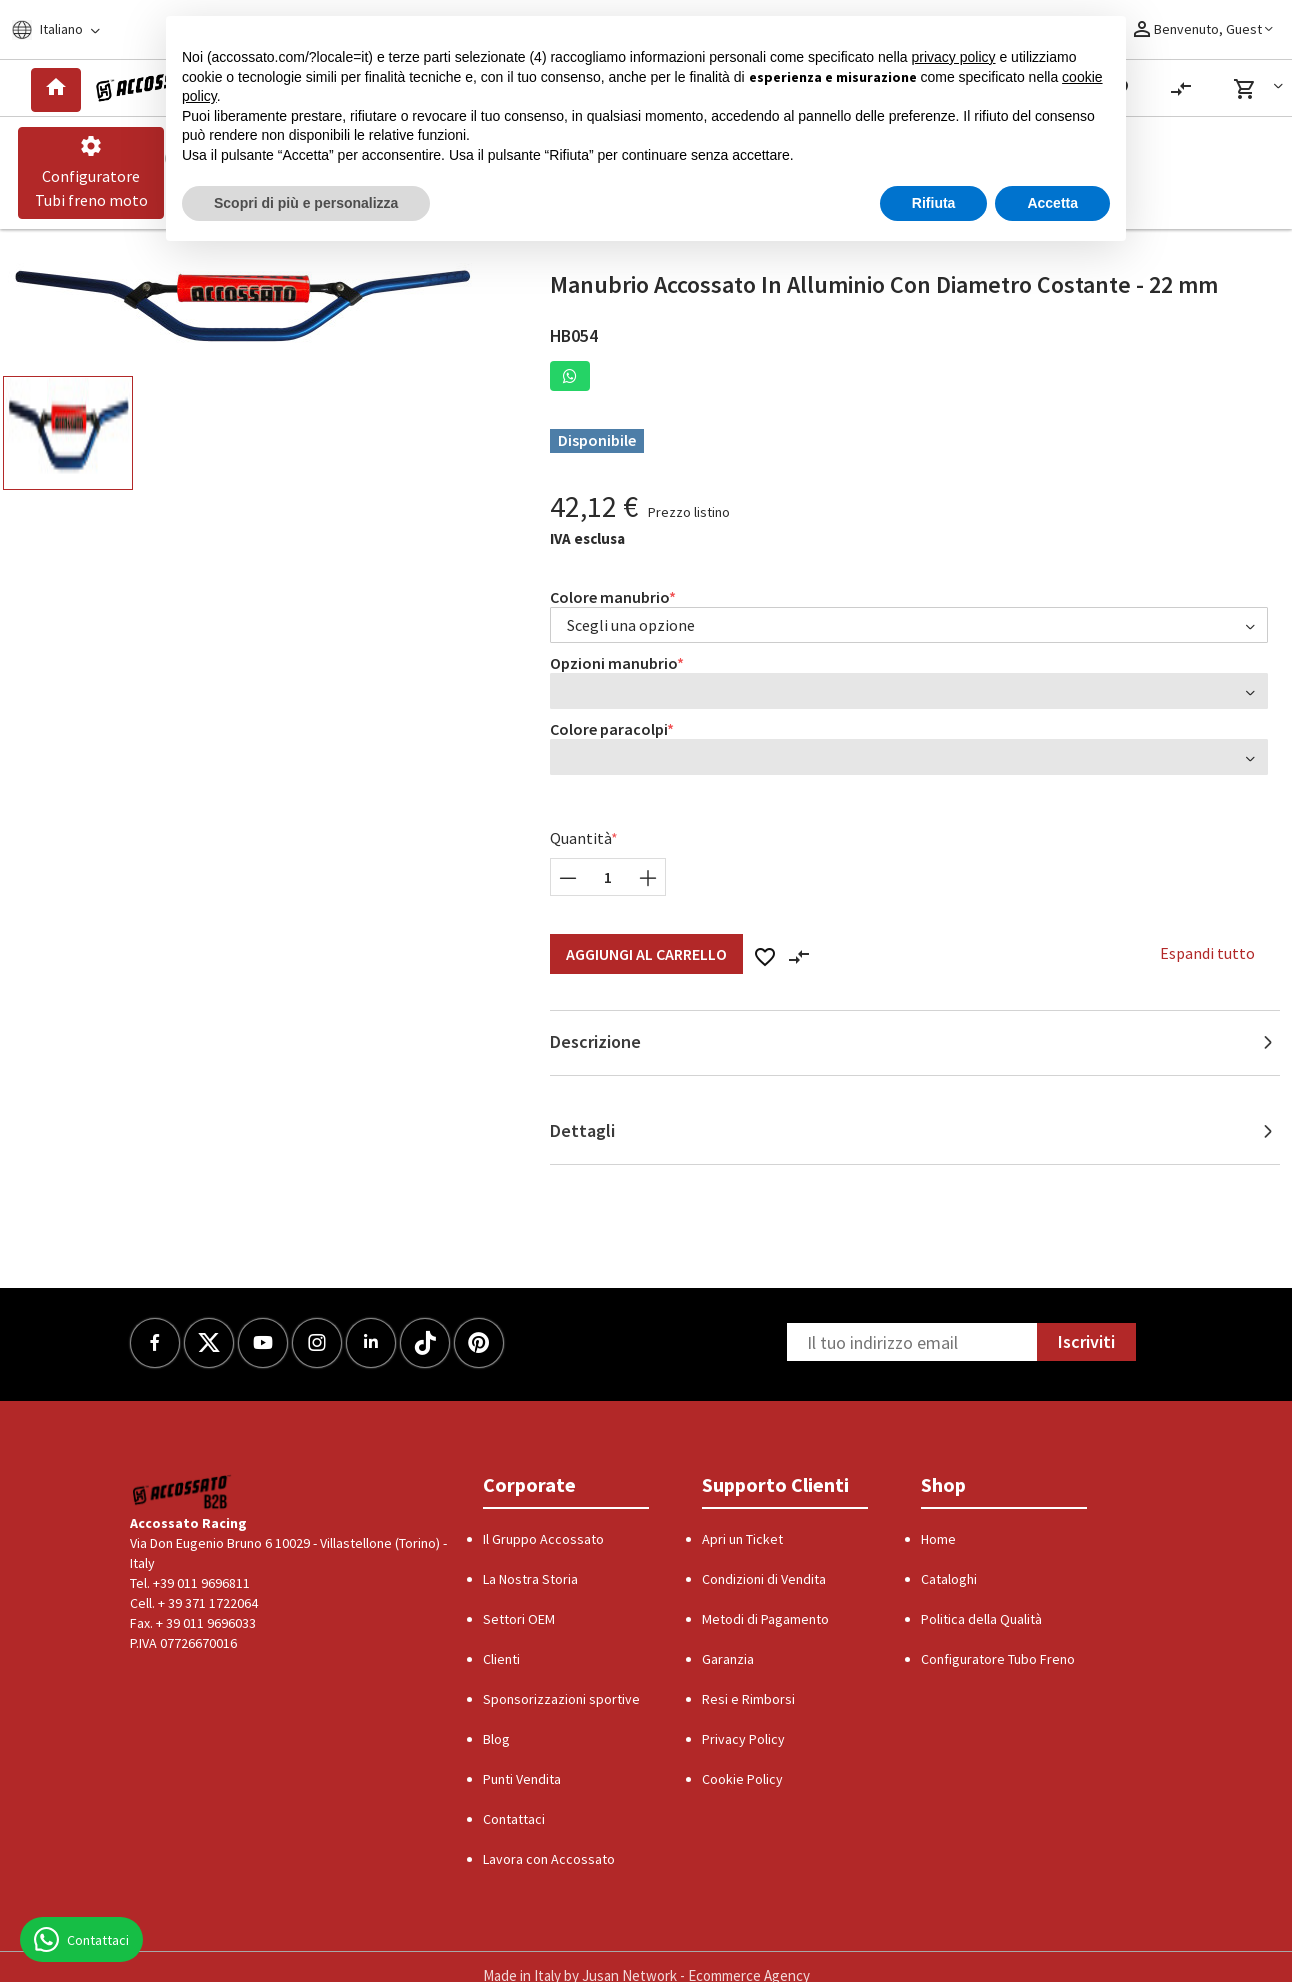 The width and height of the screenshot is (1292, 1982). Describe the element at coordinates (949, 1579) in the screenshot. I see `Cataloghi` at that location.